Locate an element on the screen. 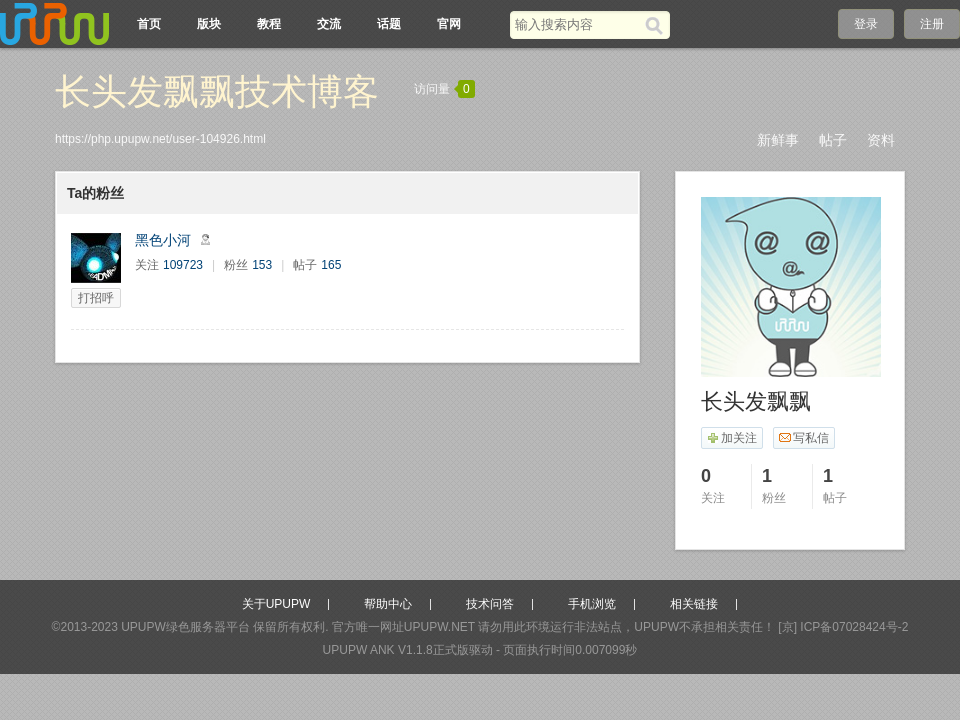  注册 is located at coordinates (932, 24).